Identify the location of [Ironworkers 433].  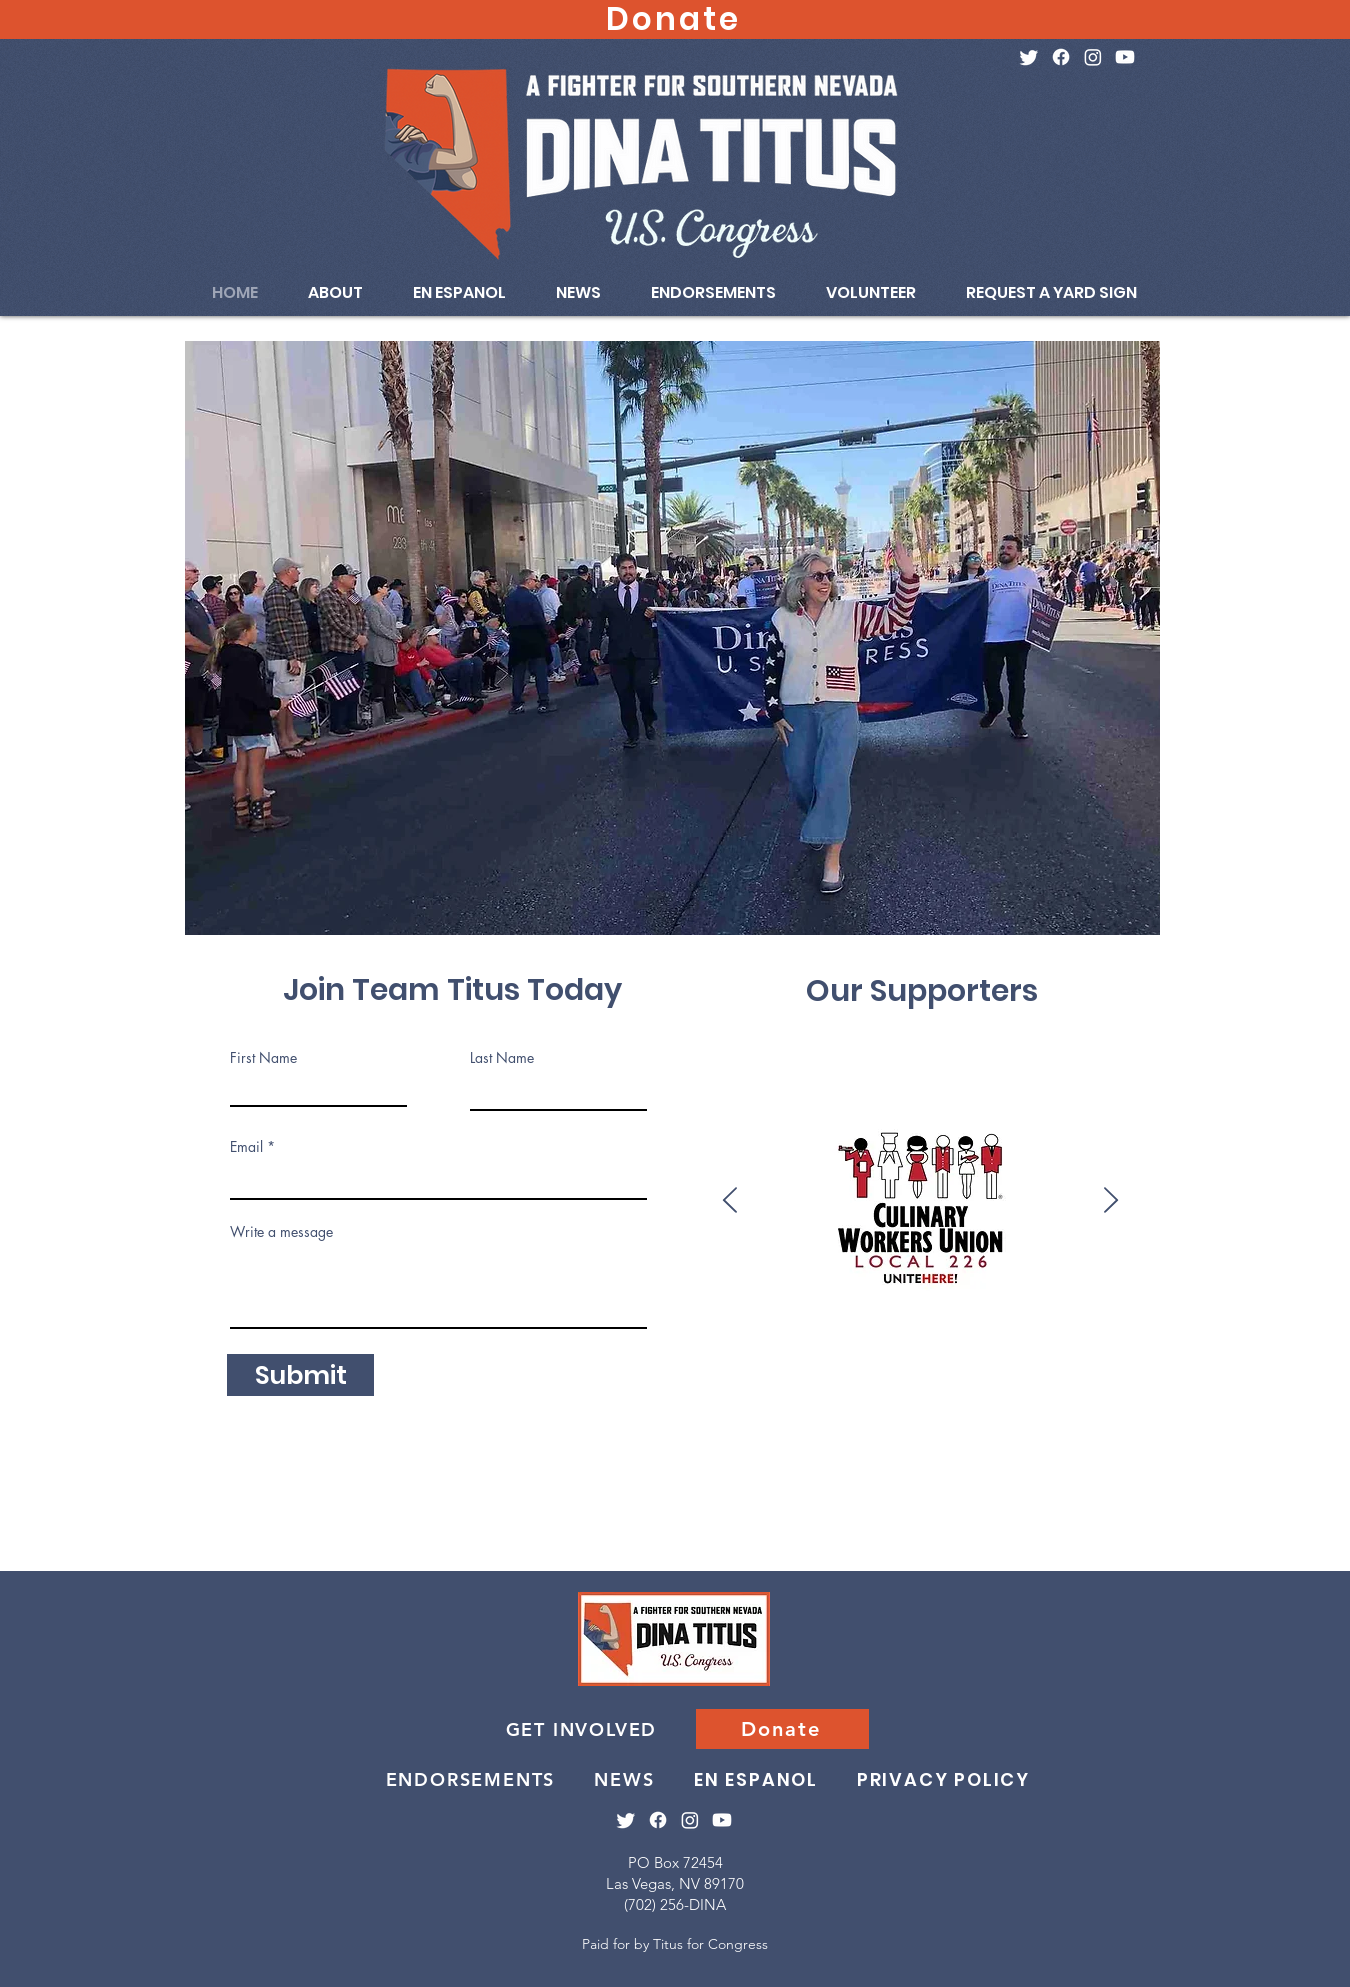
(1015, 1380).